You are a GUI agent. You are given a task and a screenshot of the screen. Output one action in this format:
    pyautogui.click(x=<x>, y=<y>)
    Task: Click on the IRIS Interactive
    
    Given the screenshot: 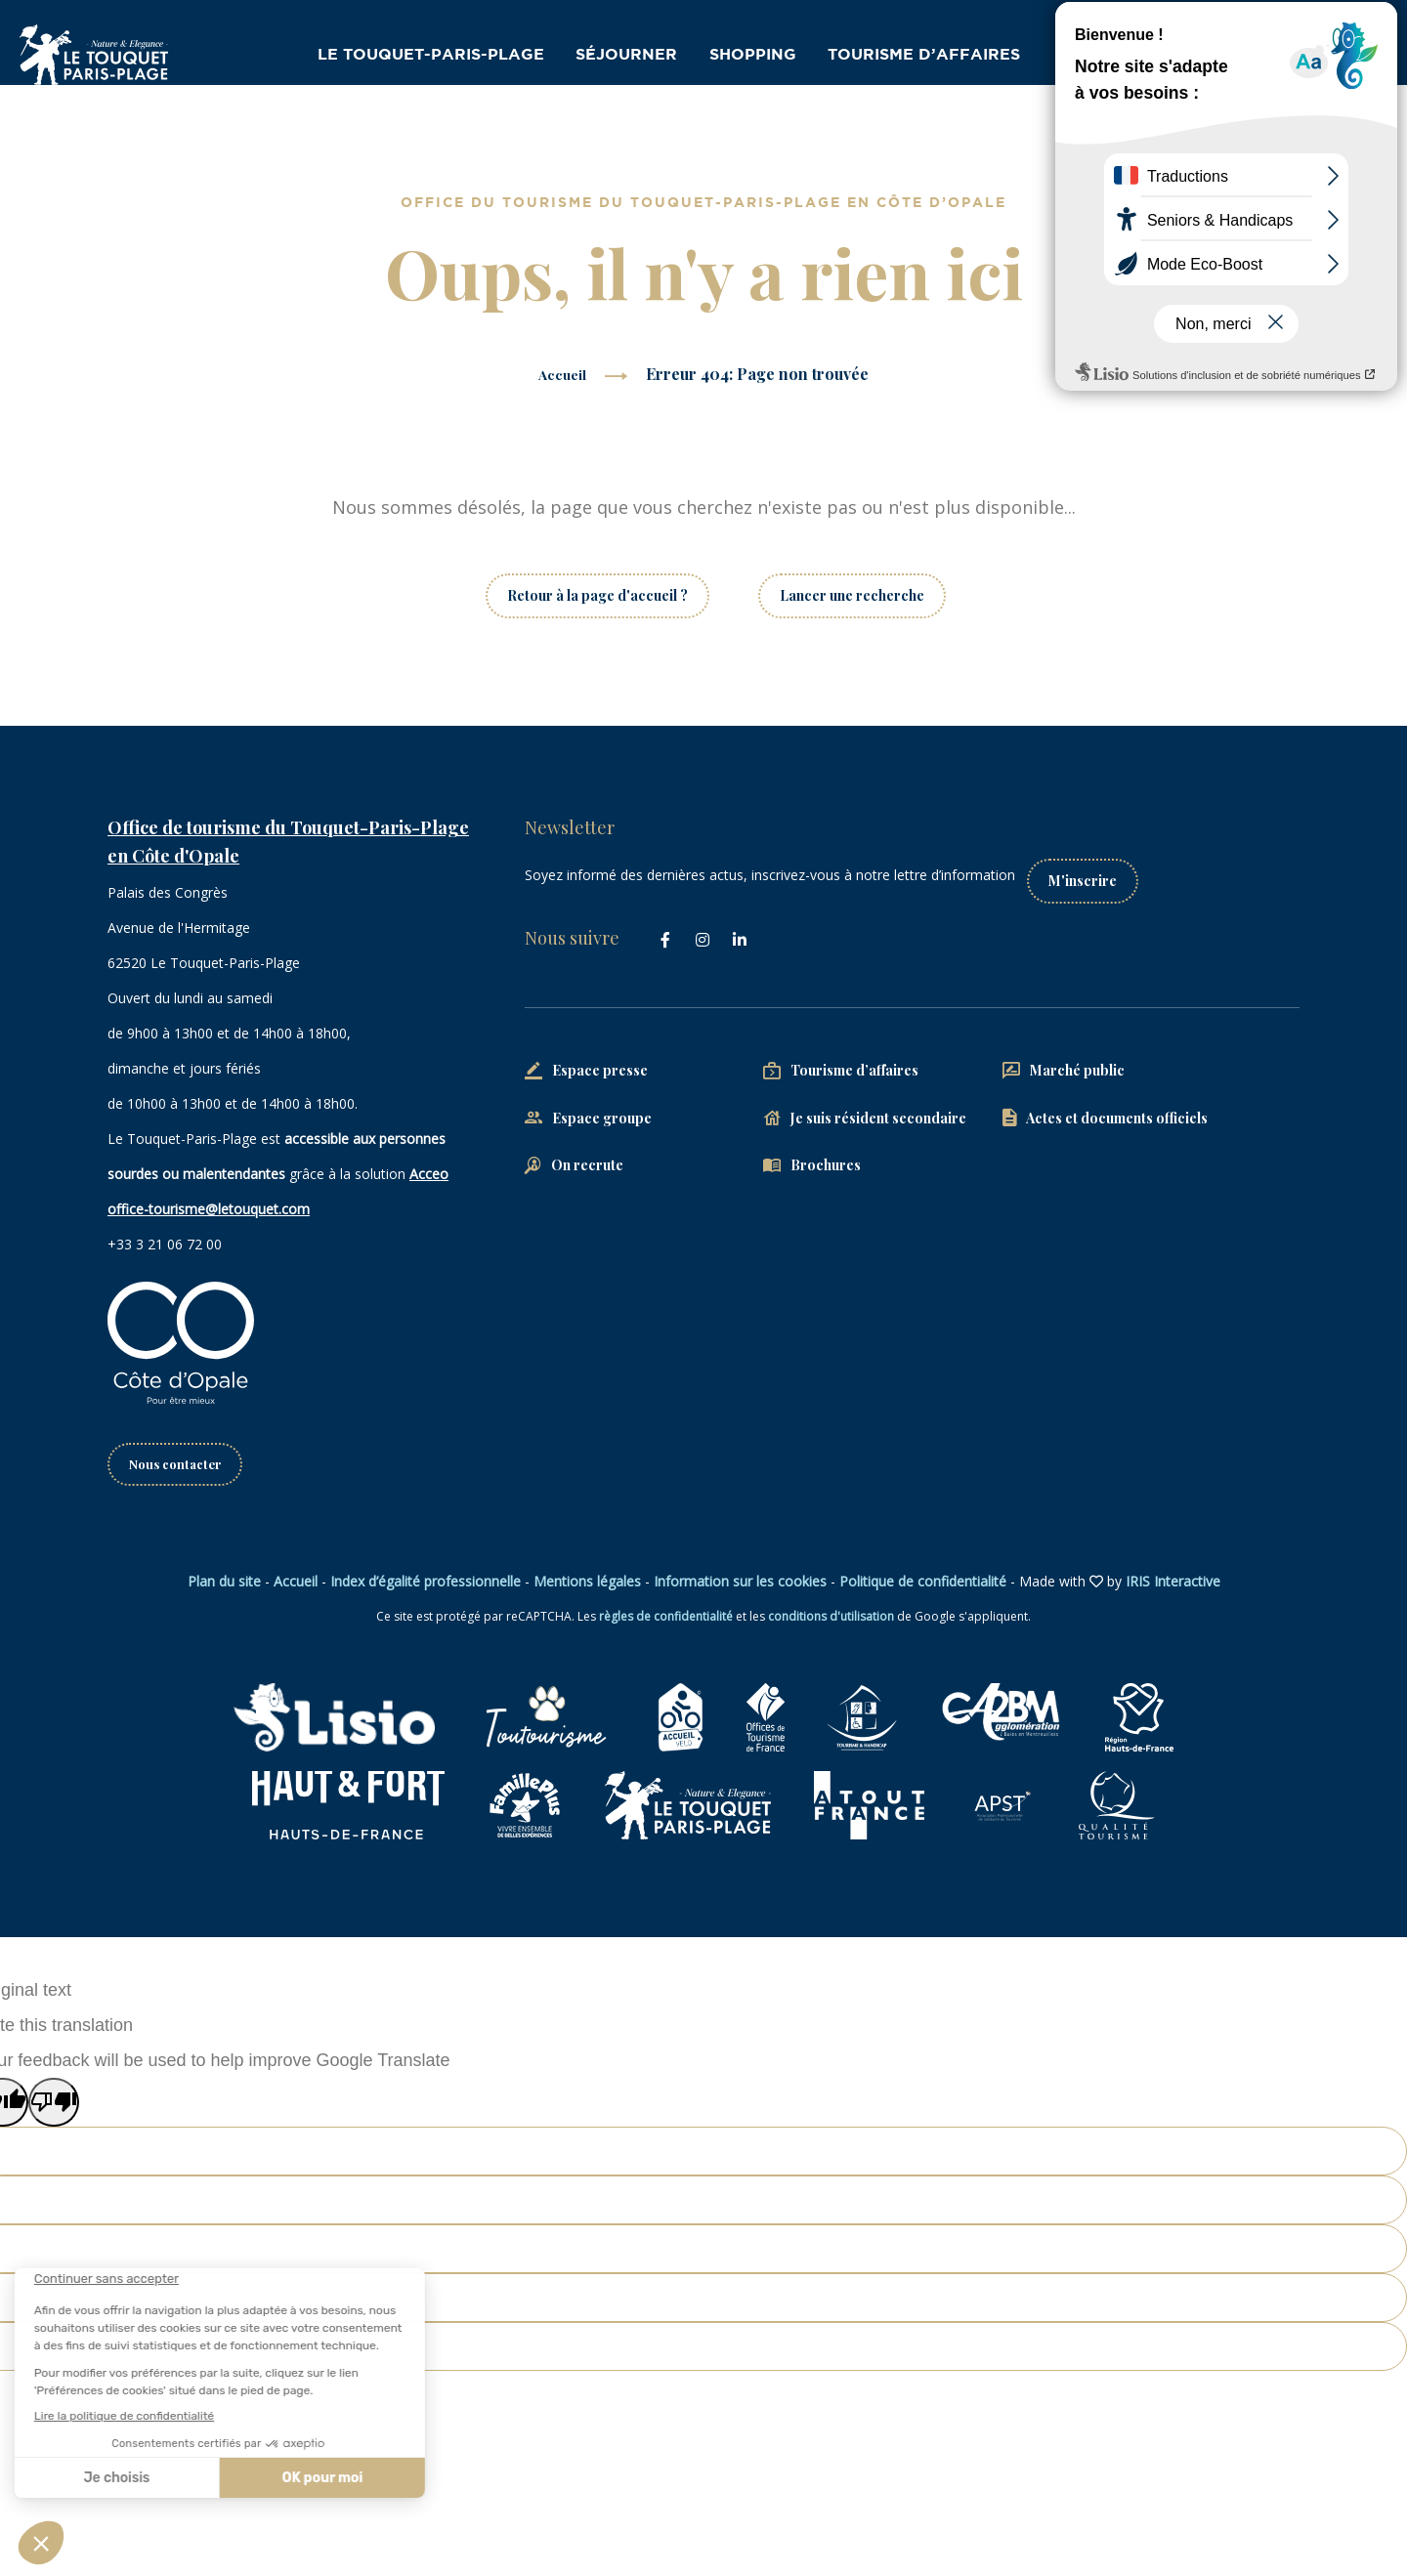 What is the action you would take?
    pyautogui.click(x=1173, y=1583)
    